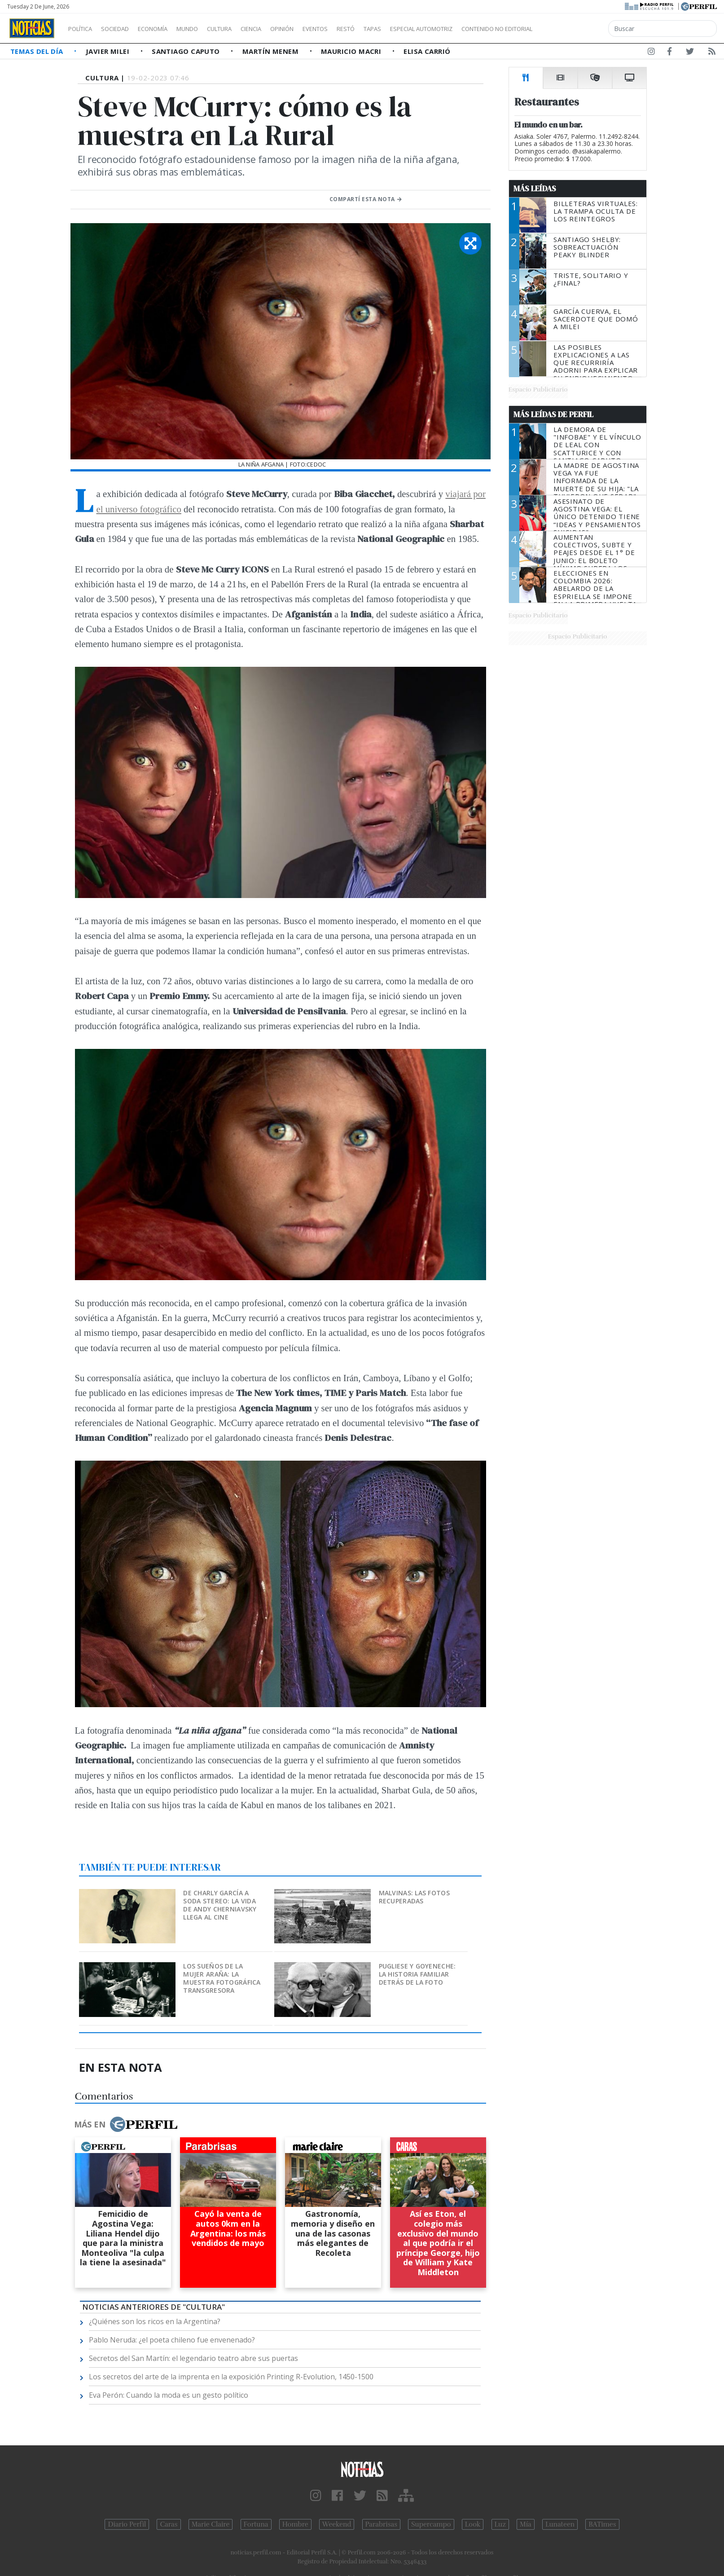 Image resolution: width=724 pixels, height=2576 pixels. What do you see at coordinates (553, 414) in the screenshot?
I see `Más Leídas de Perfil` at bounding box center [553, 414].